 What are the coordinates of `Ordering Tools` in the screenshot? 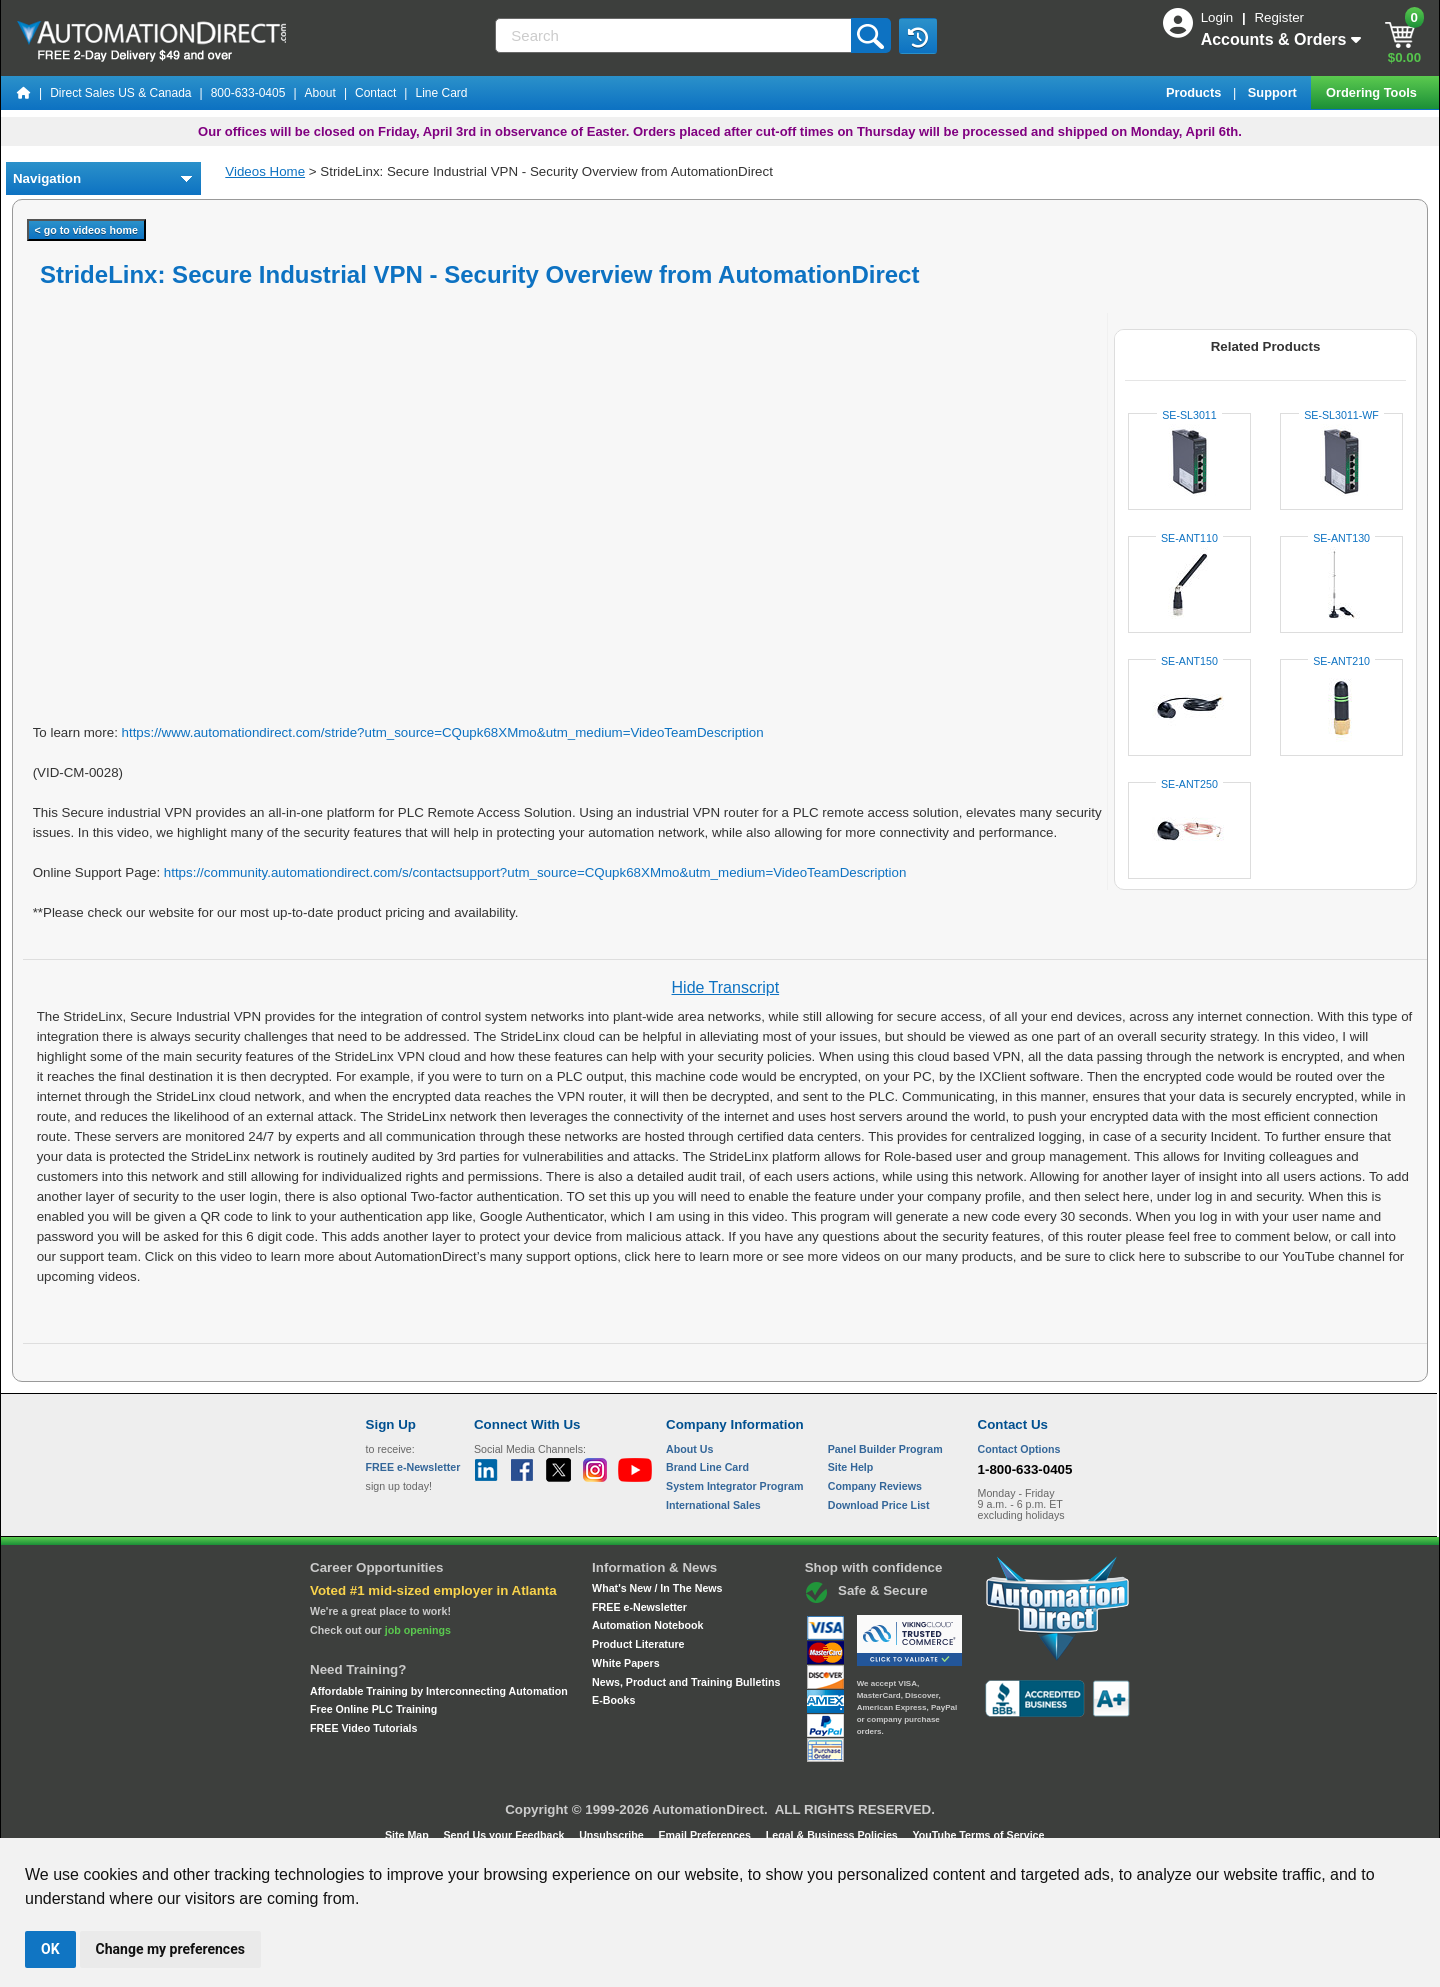 It's located at (1373, 92).